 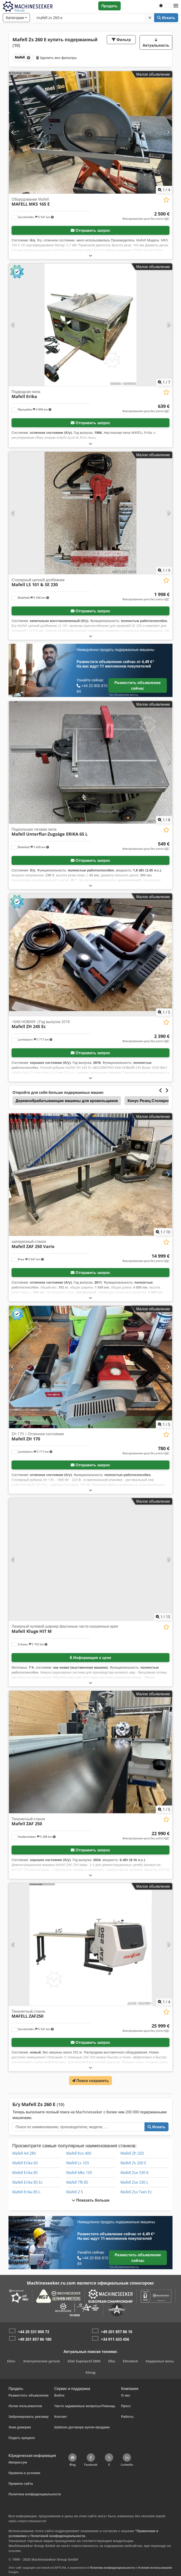 I want to click on [Подпольная тяговая пила Mafell Unterflur-Zugsäge ERIKA 65 L], so click(x=90, y=762).